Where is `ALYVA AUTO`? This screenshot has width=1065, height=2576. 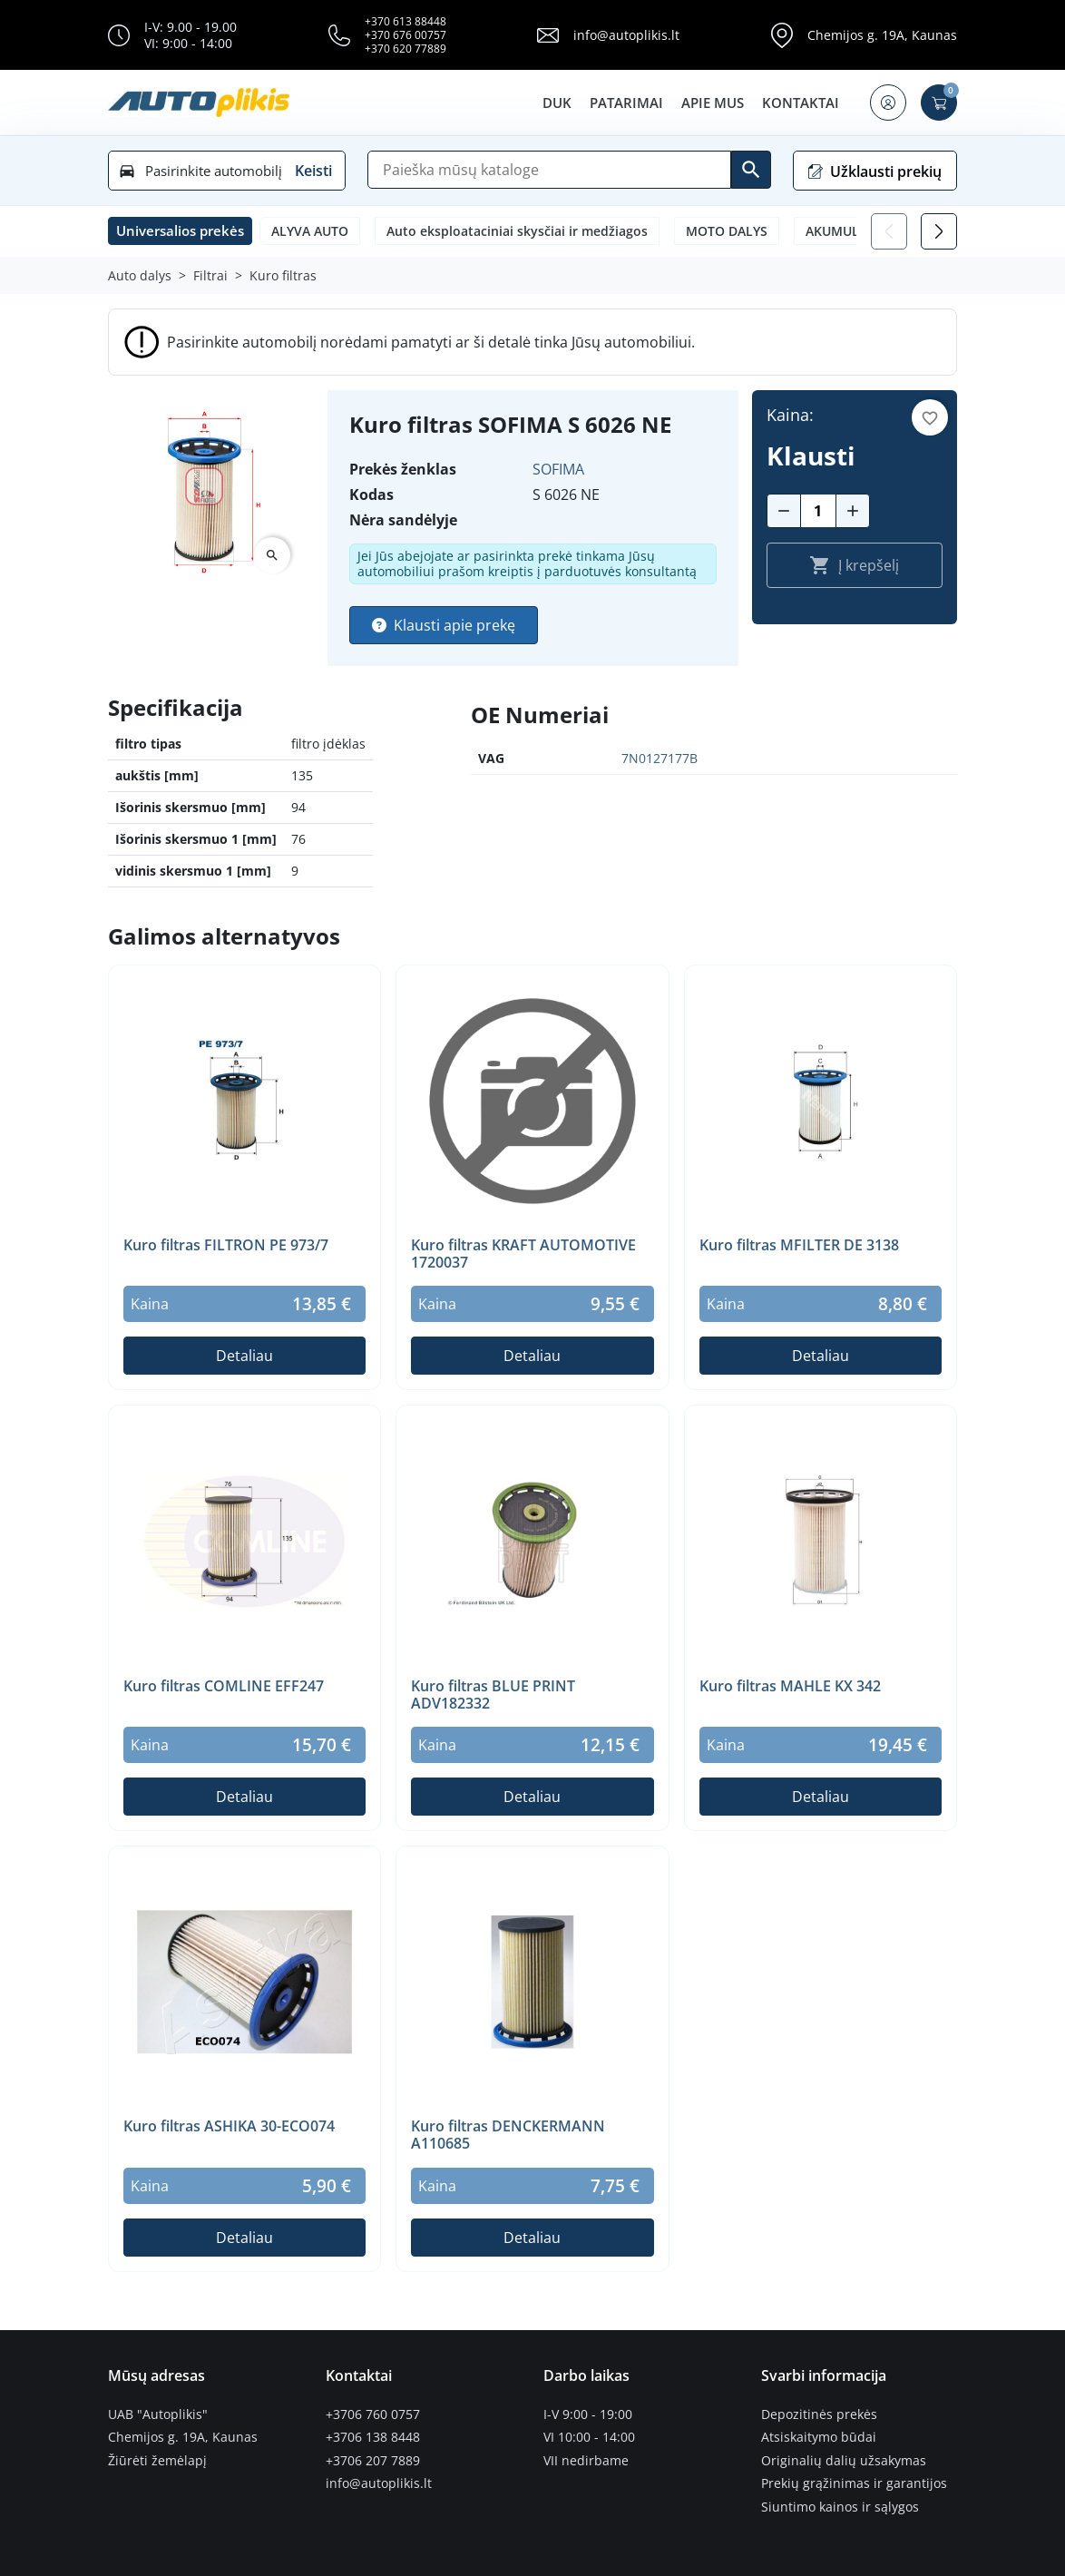 ALYVA AUTO is located at coordinates (309, 231).